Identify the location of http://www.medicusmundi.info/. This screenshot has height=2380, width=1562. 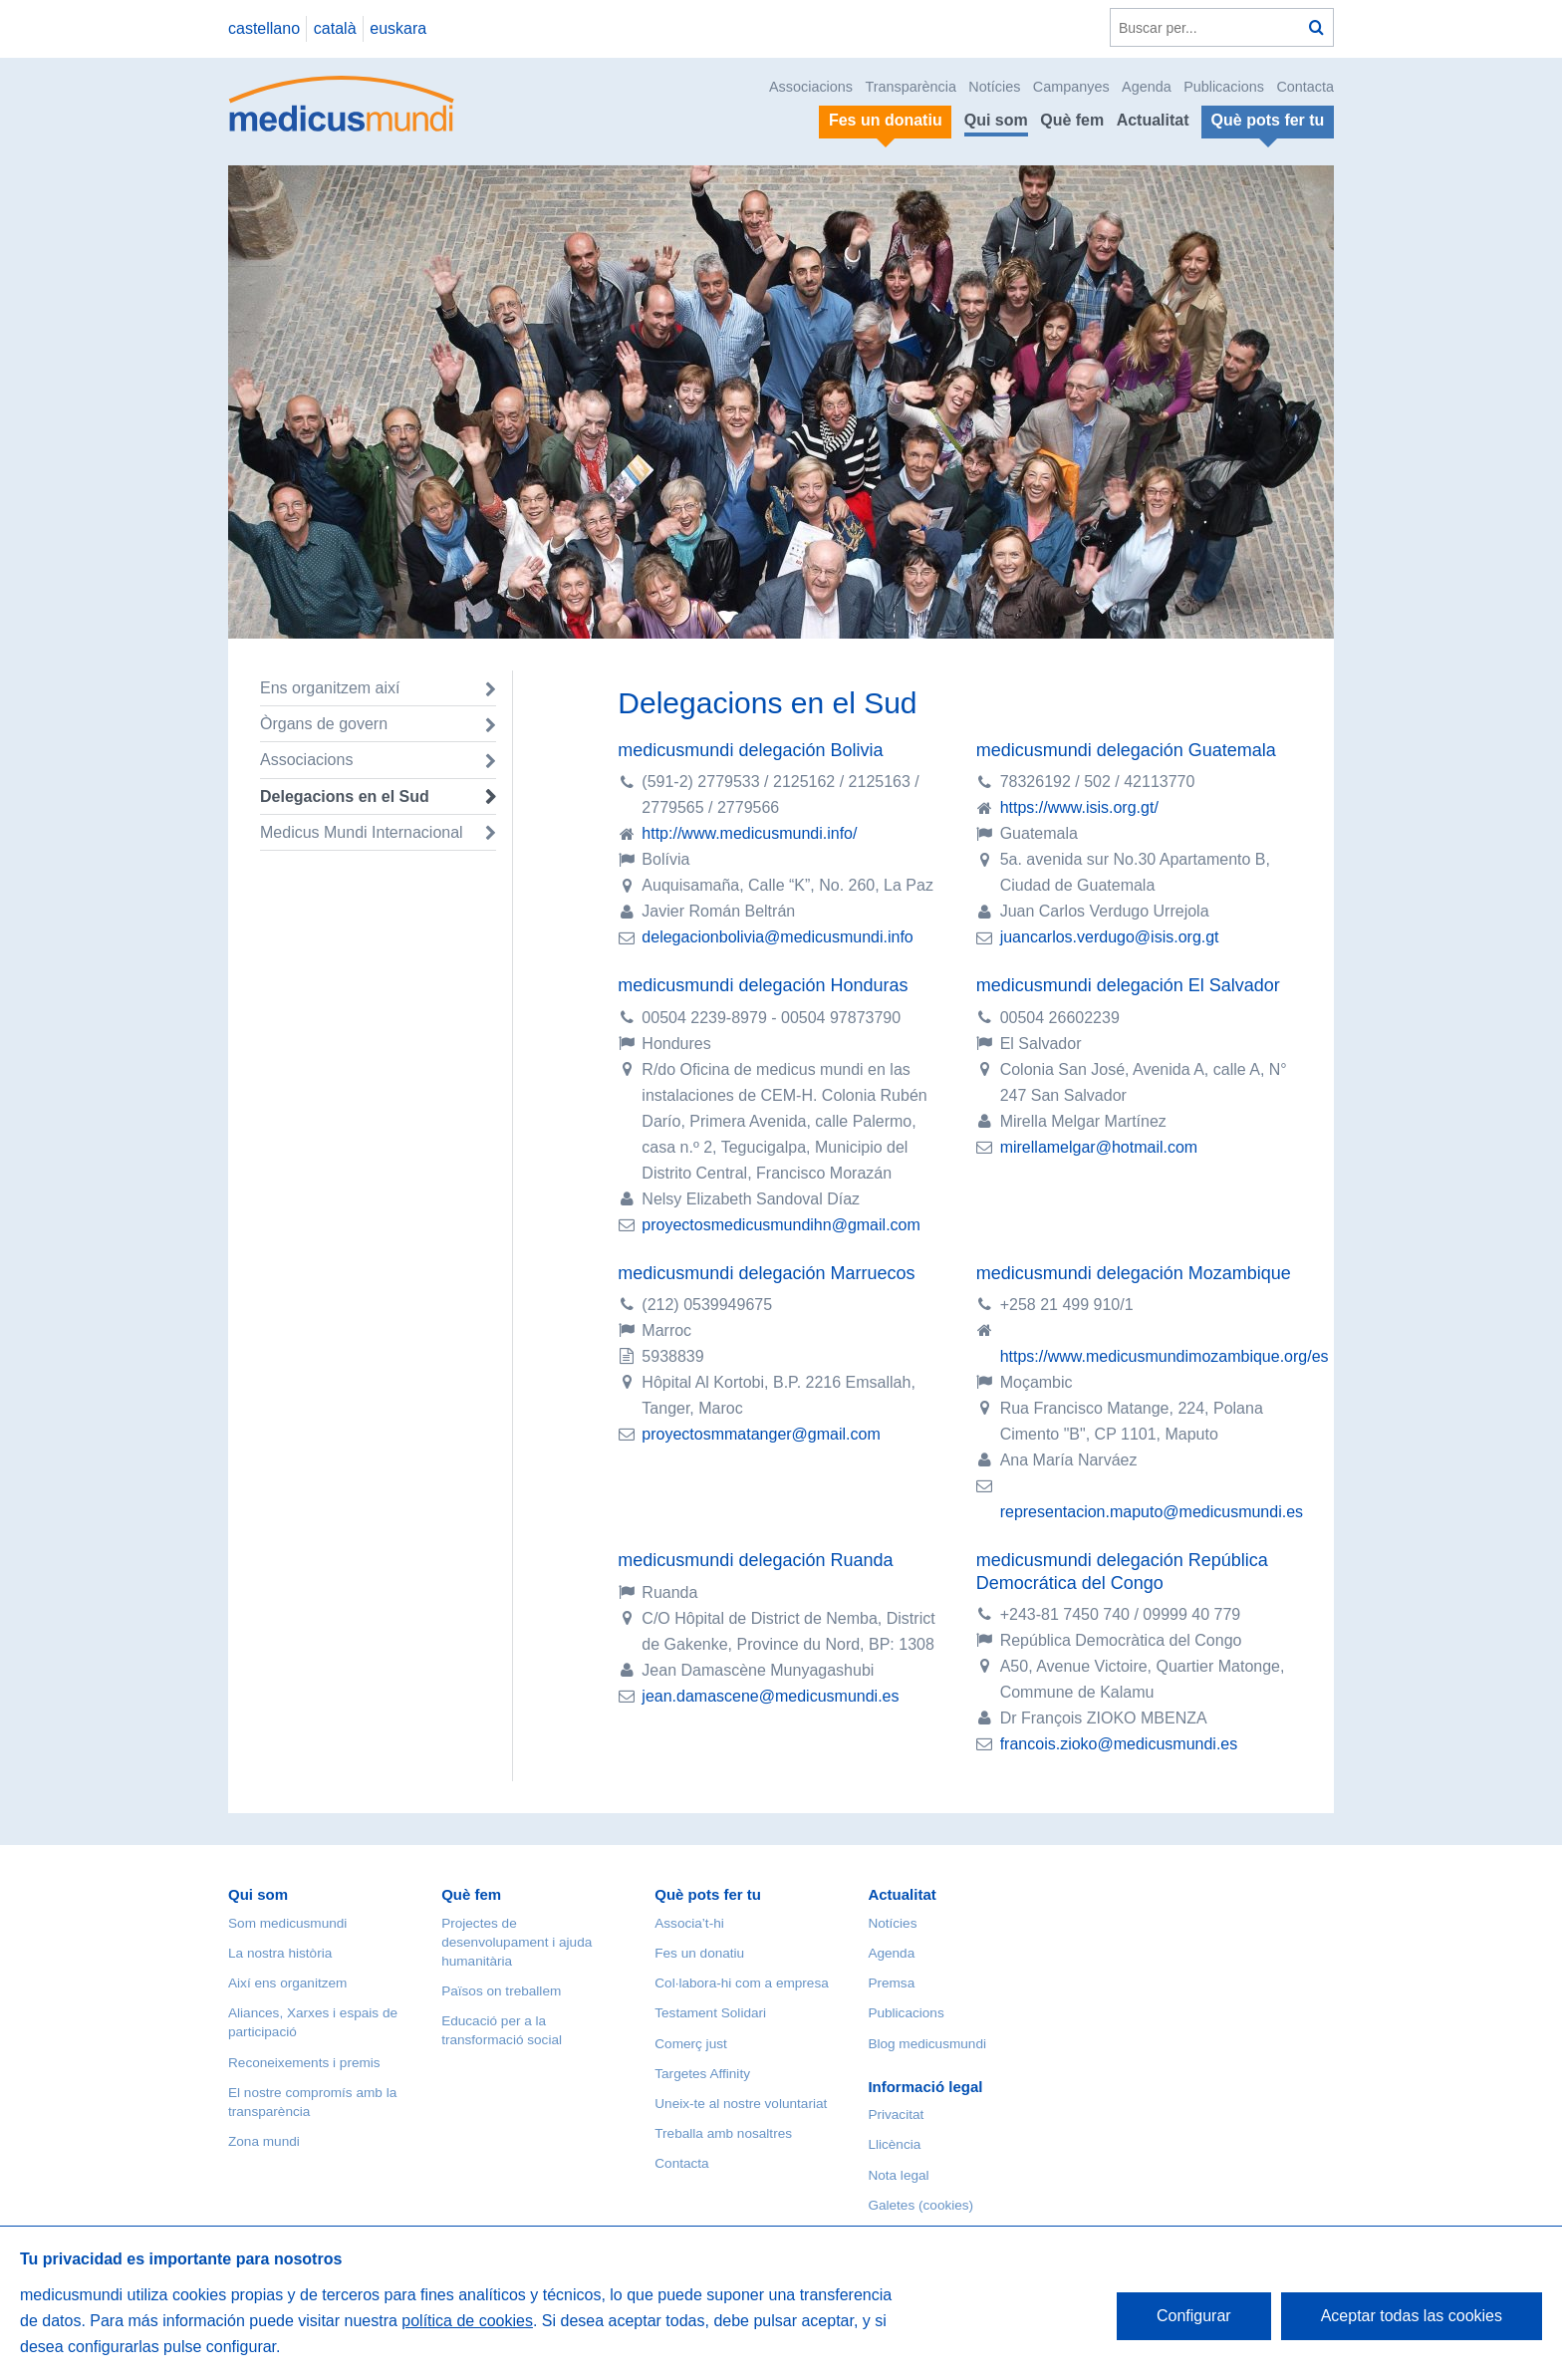
(749, 833).